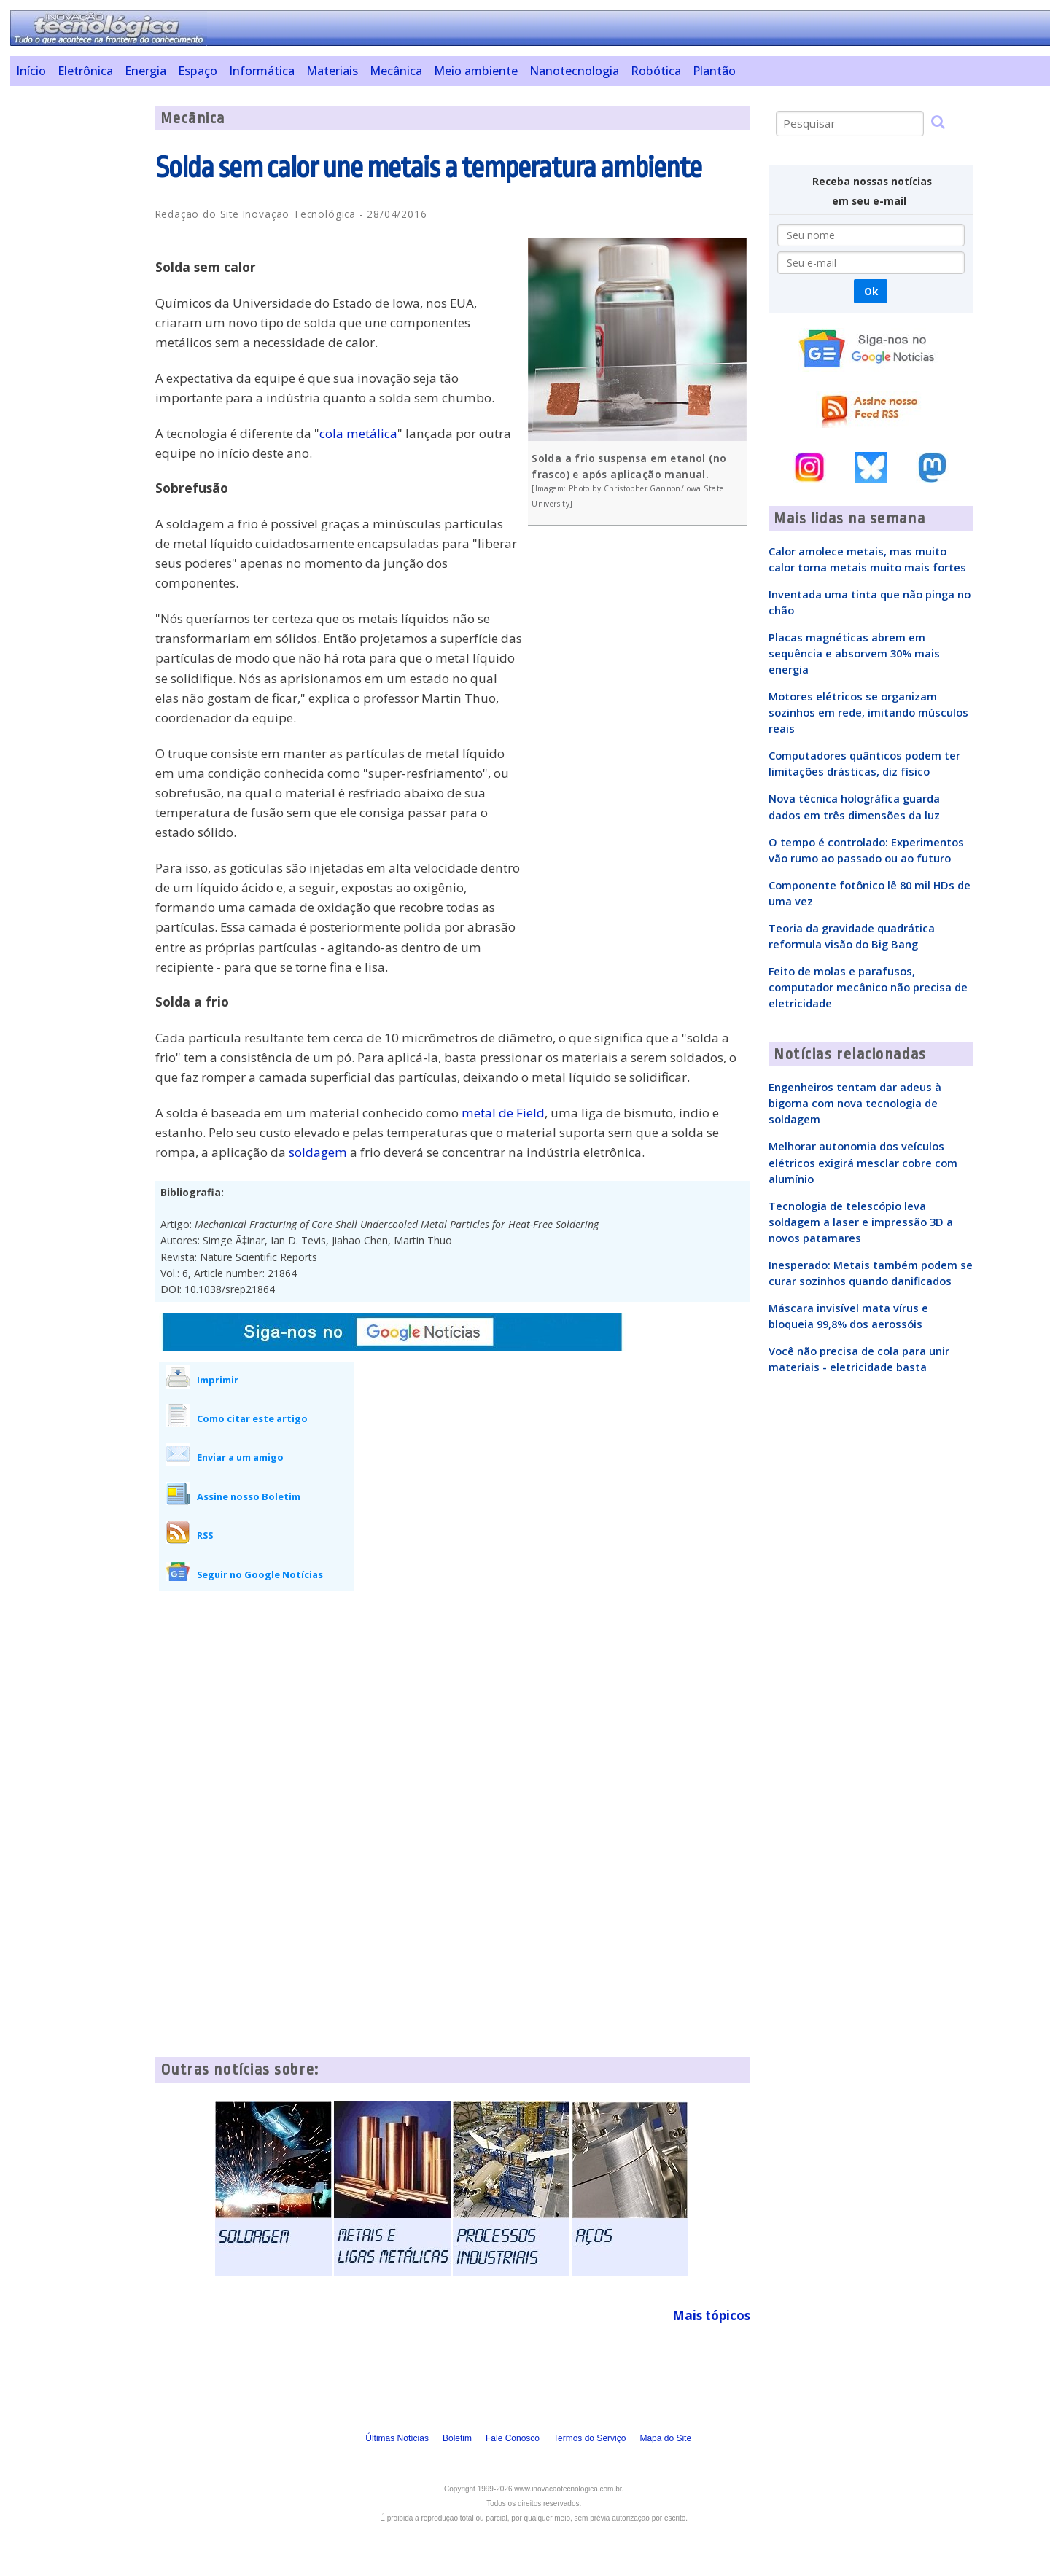  What do you see at coordinates (248, 1496) in the screenshot?
I see `Assine nosso Boletim` at bounding box center [248, 1496].